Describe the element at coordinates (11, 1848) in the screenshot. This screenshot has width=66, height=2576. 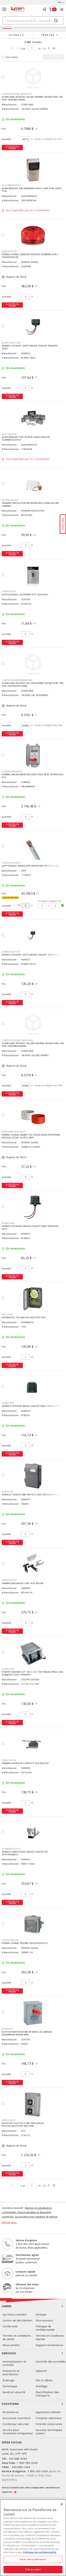
I see `HONR841C347V` at that location.